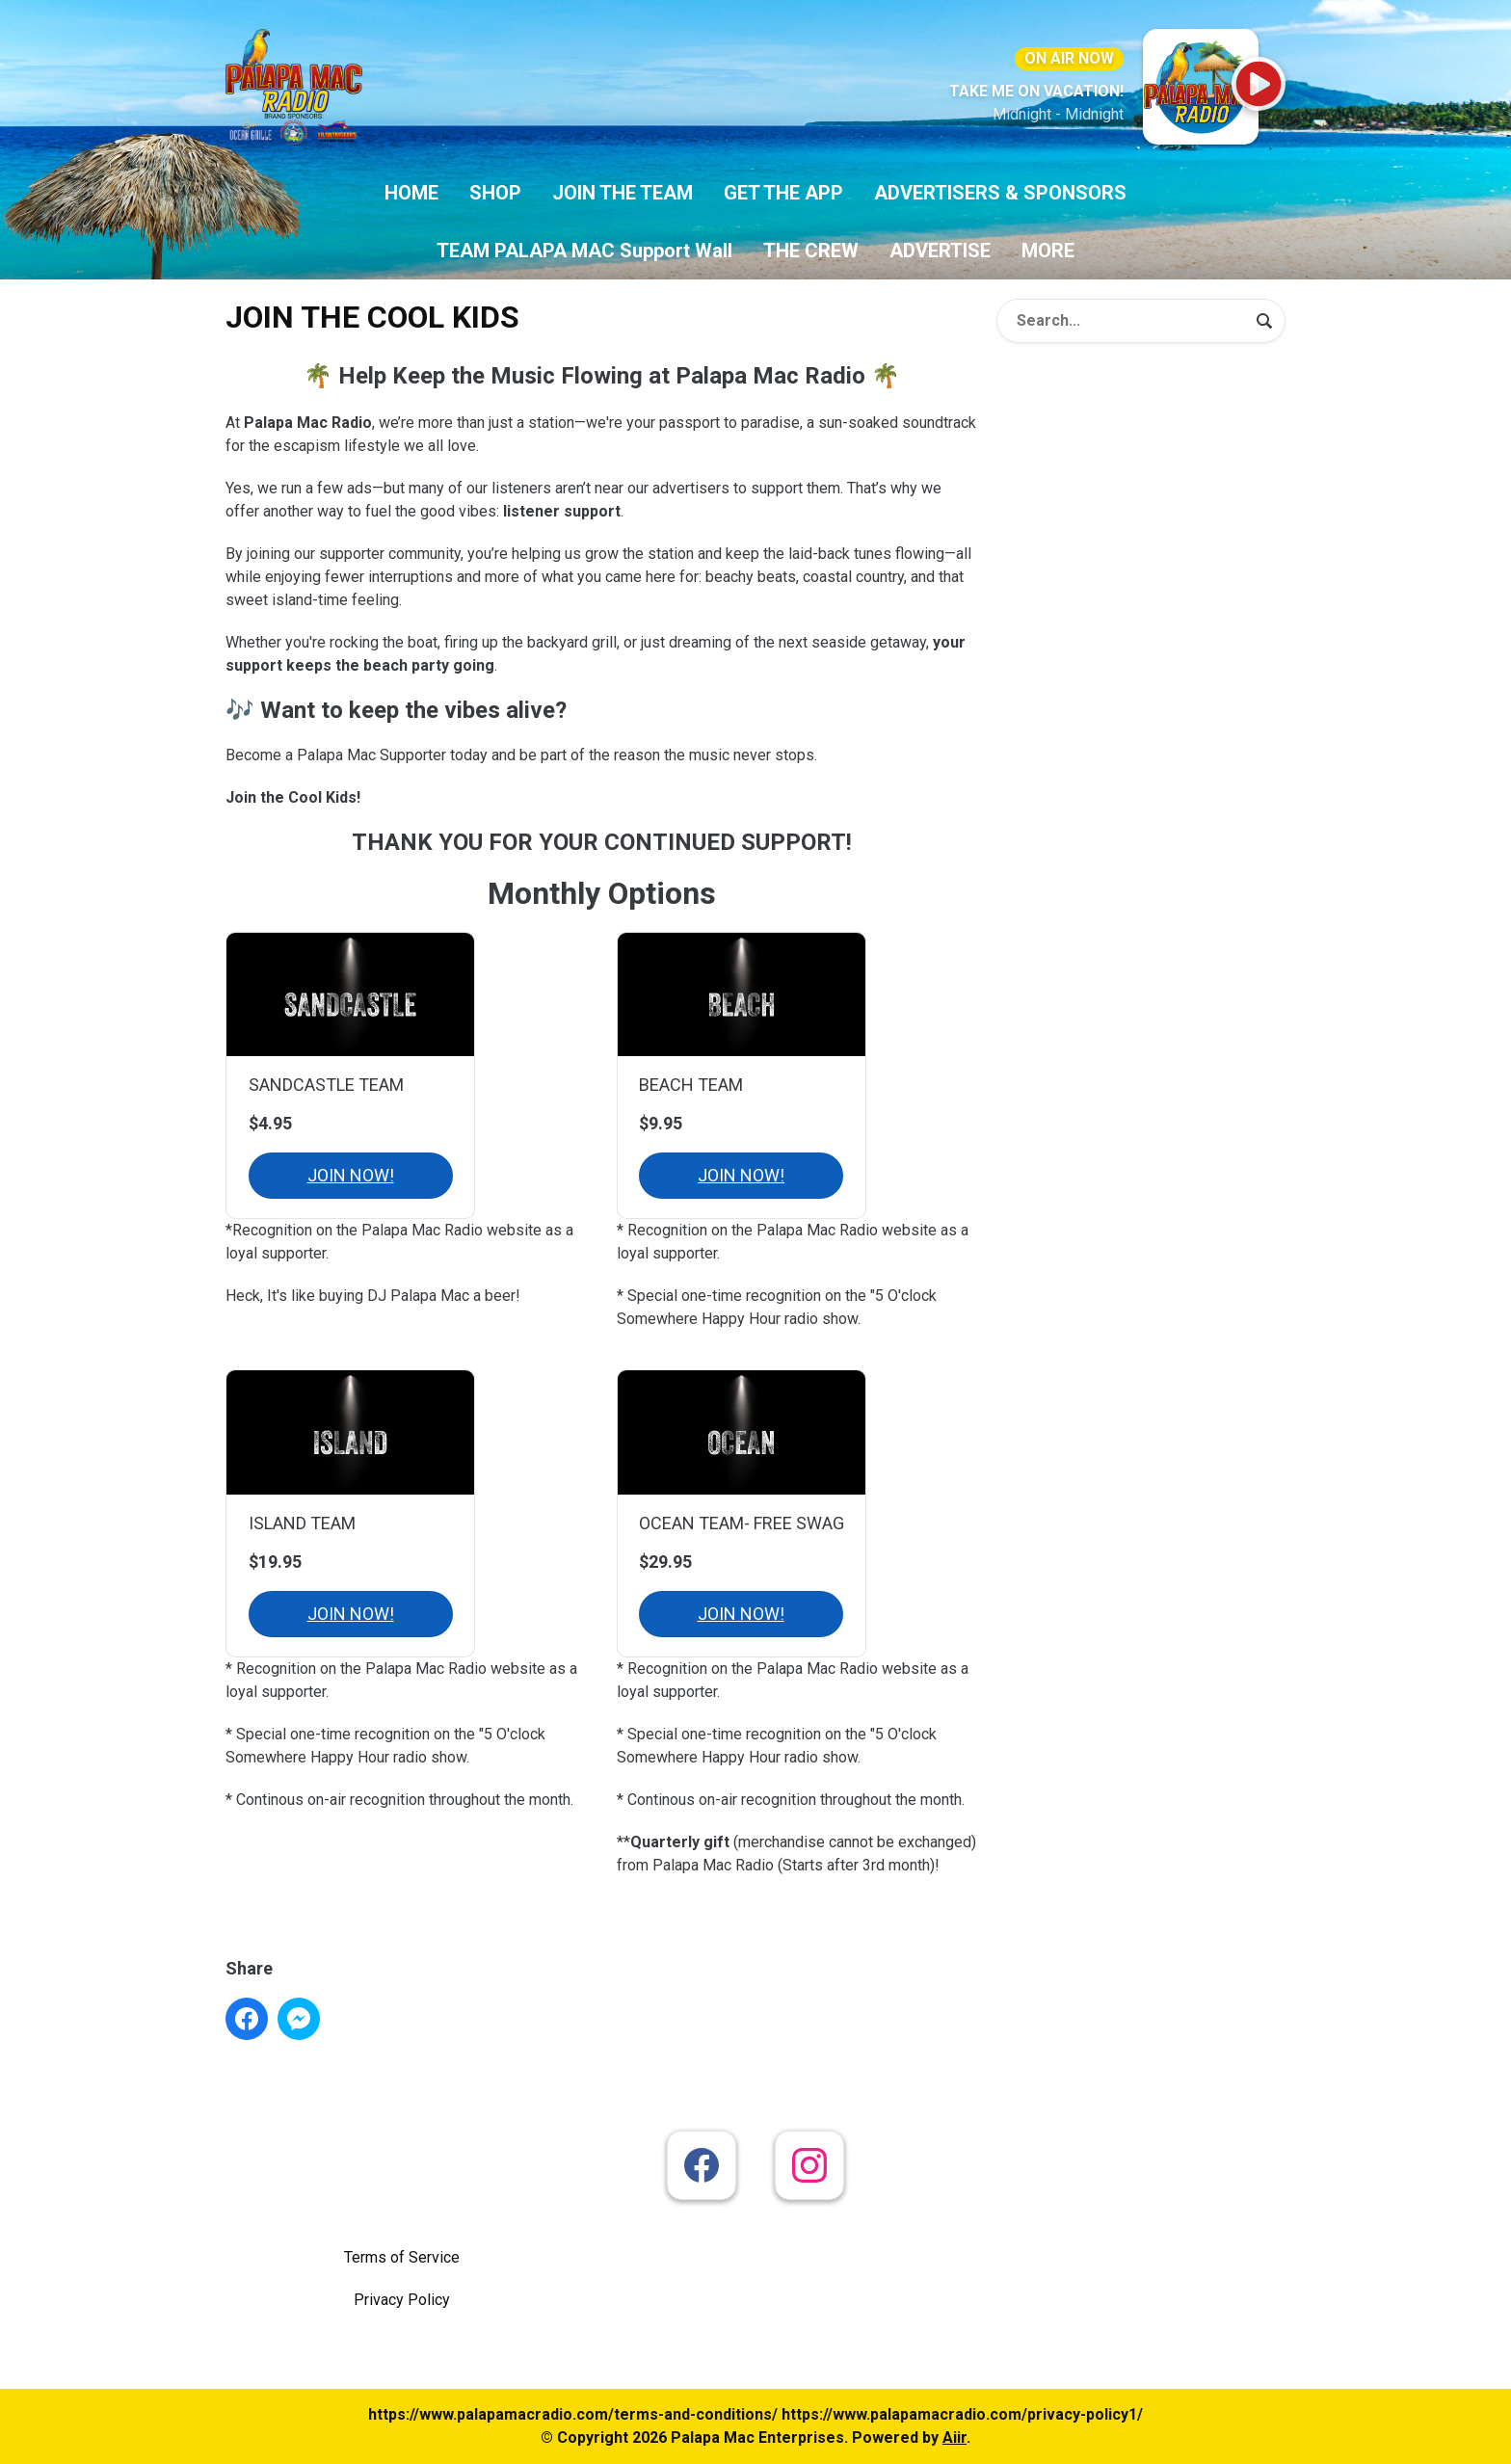 The image size is (1511, 2464). What do you see at coordinates (954, 2437) in the screenshot?
I see `Aiir` at bounding box center [954, 2437].